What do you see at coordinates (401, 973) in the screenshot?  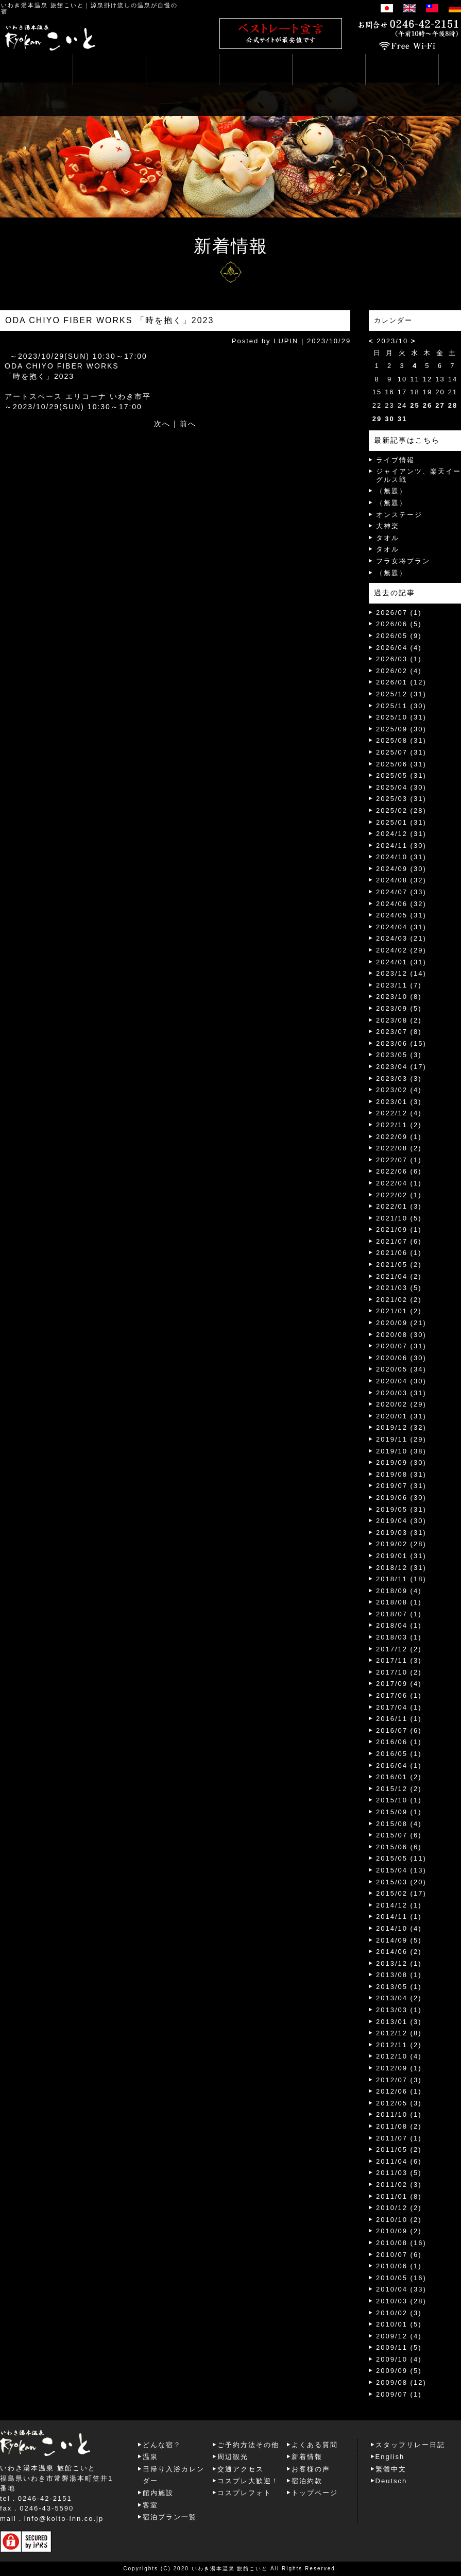 I see `2023/12 (14)` at bounding box center [401, 973].